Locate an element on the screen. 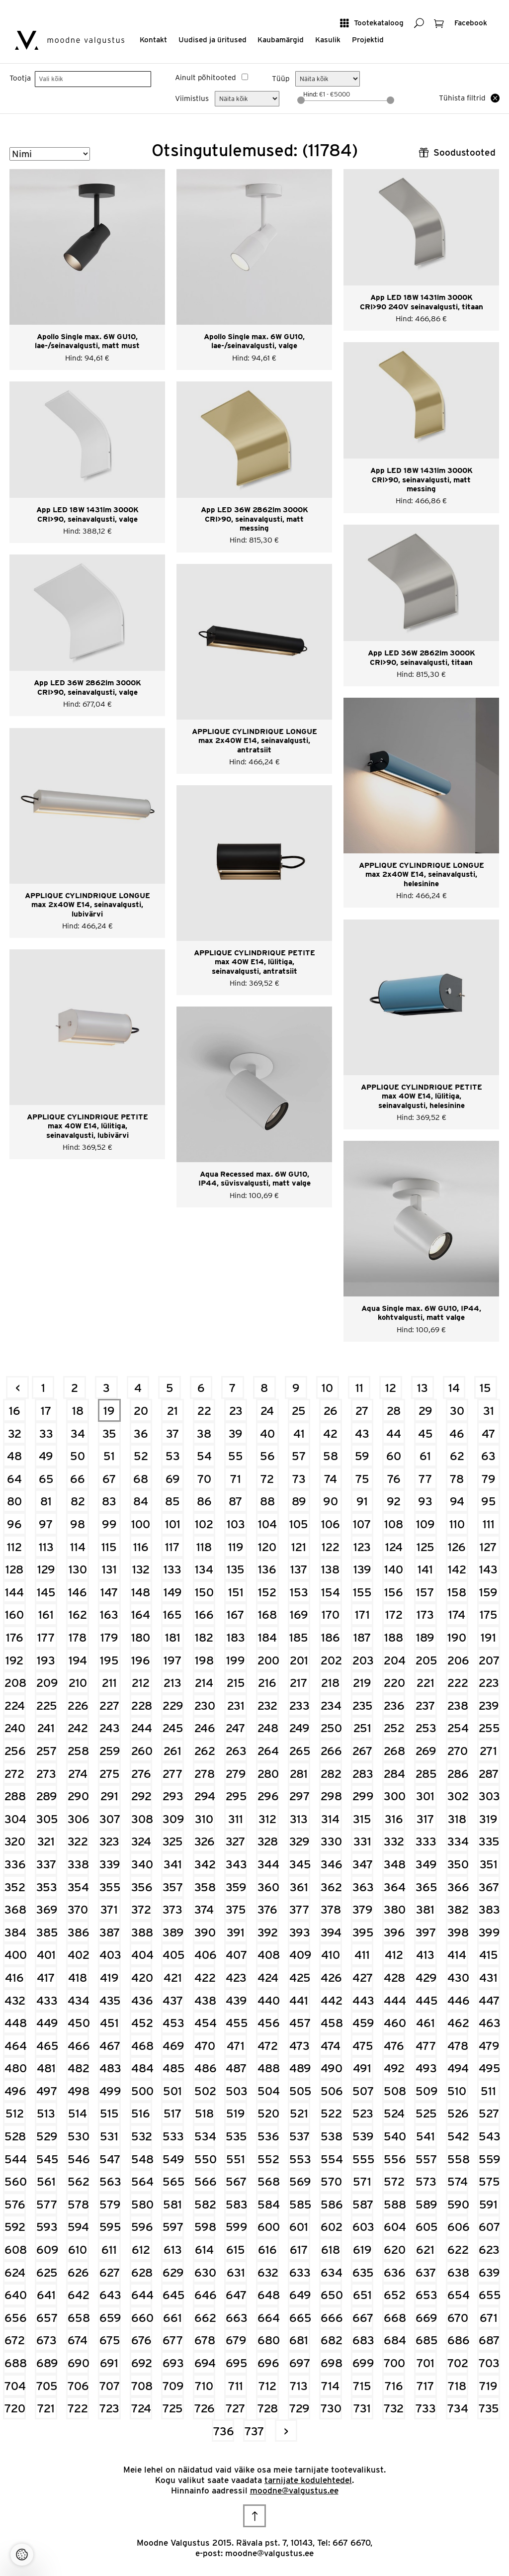 The width and height of the screenshot is (509, 2576). 173 is located at coordinates (425, 1614).